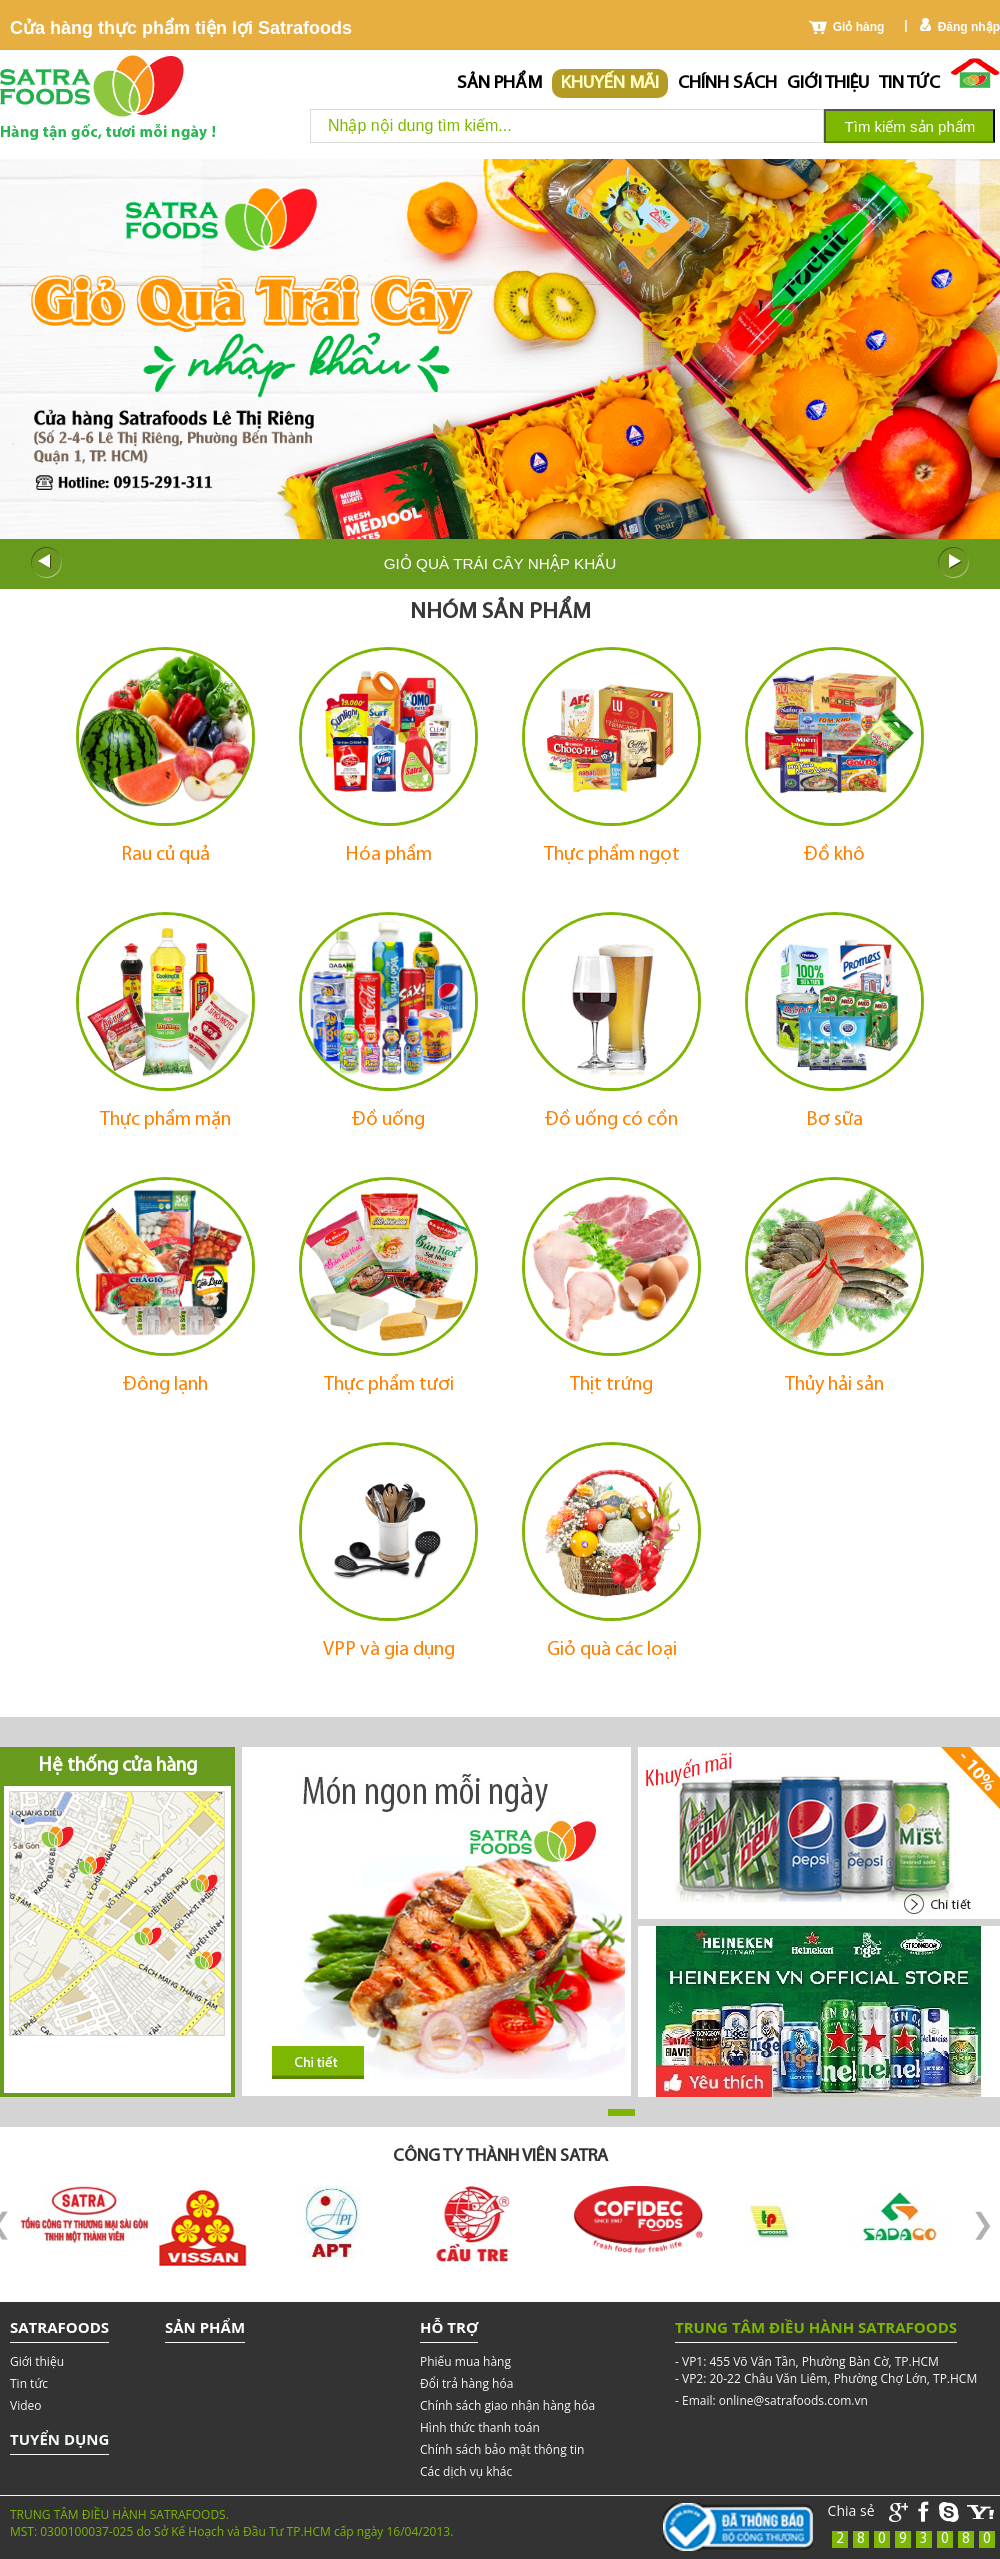  I want to click on Đăng nhập, so click(969, 27).